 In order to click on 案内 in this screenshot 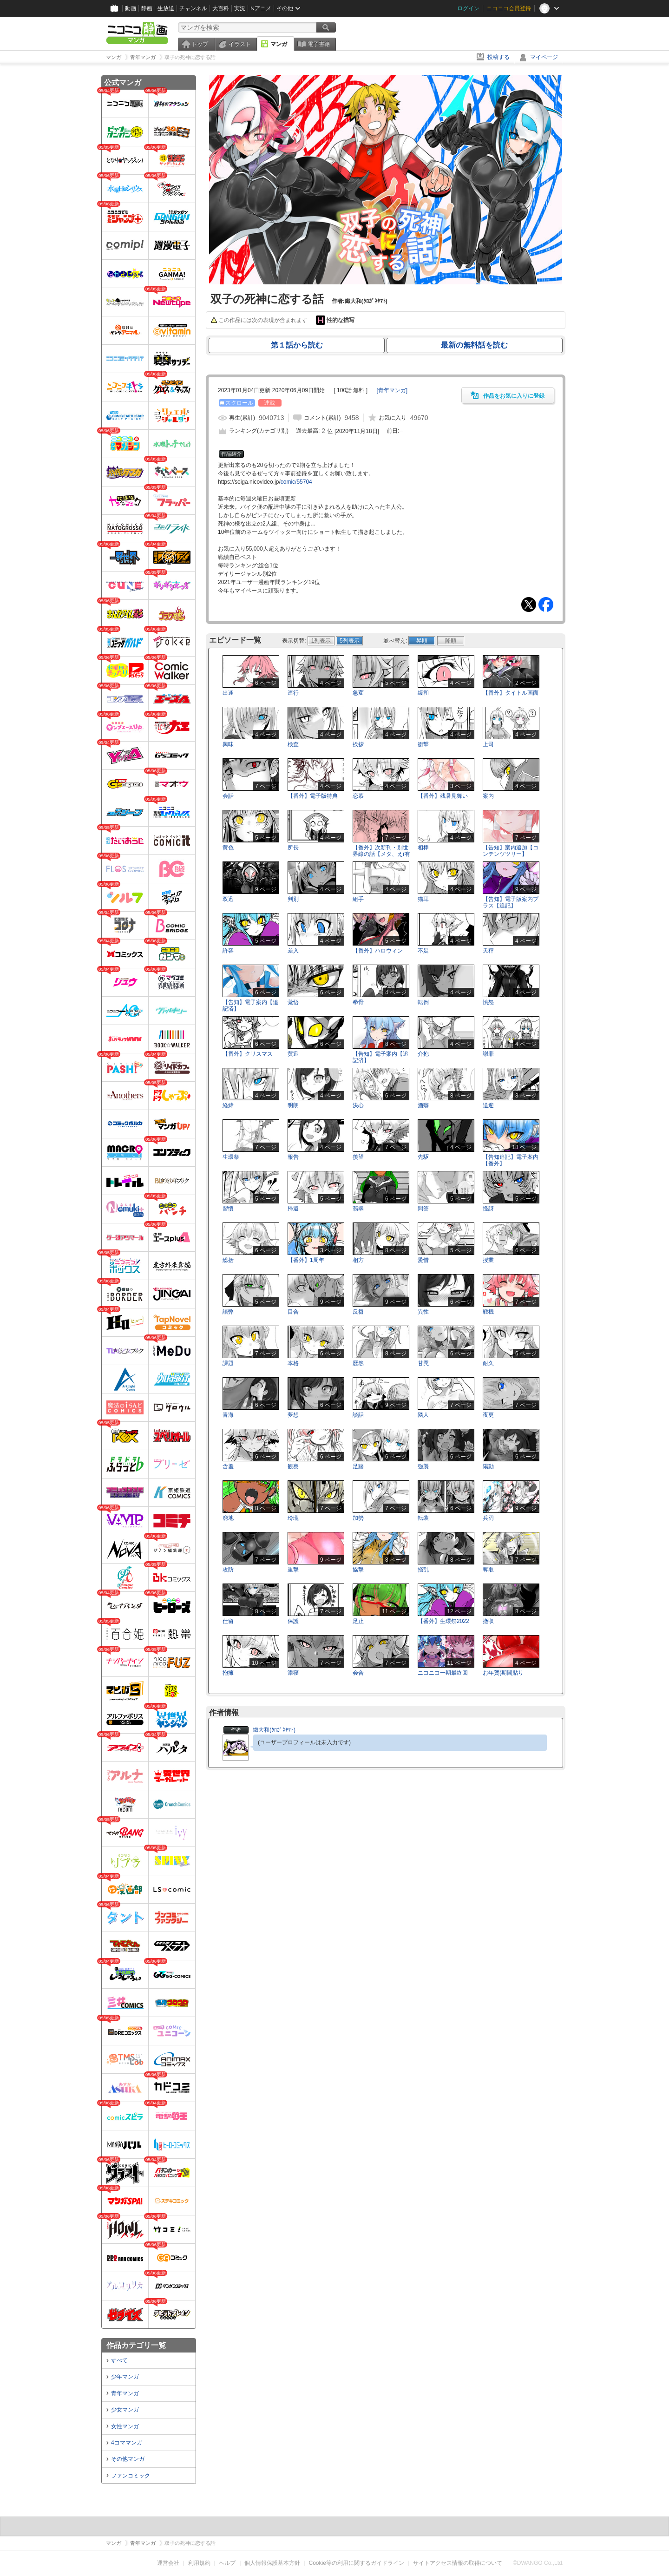, I will do `click(488, 796)`.